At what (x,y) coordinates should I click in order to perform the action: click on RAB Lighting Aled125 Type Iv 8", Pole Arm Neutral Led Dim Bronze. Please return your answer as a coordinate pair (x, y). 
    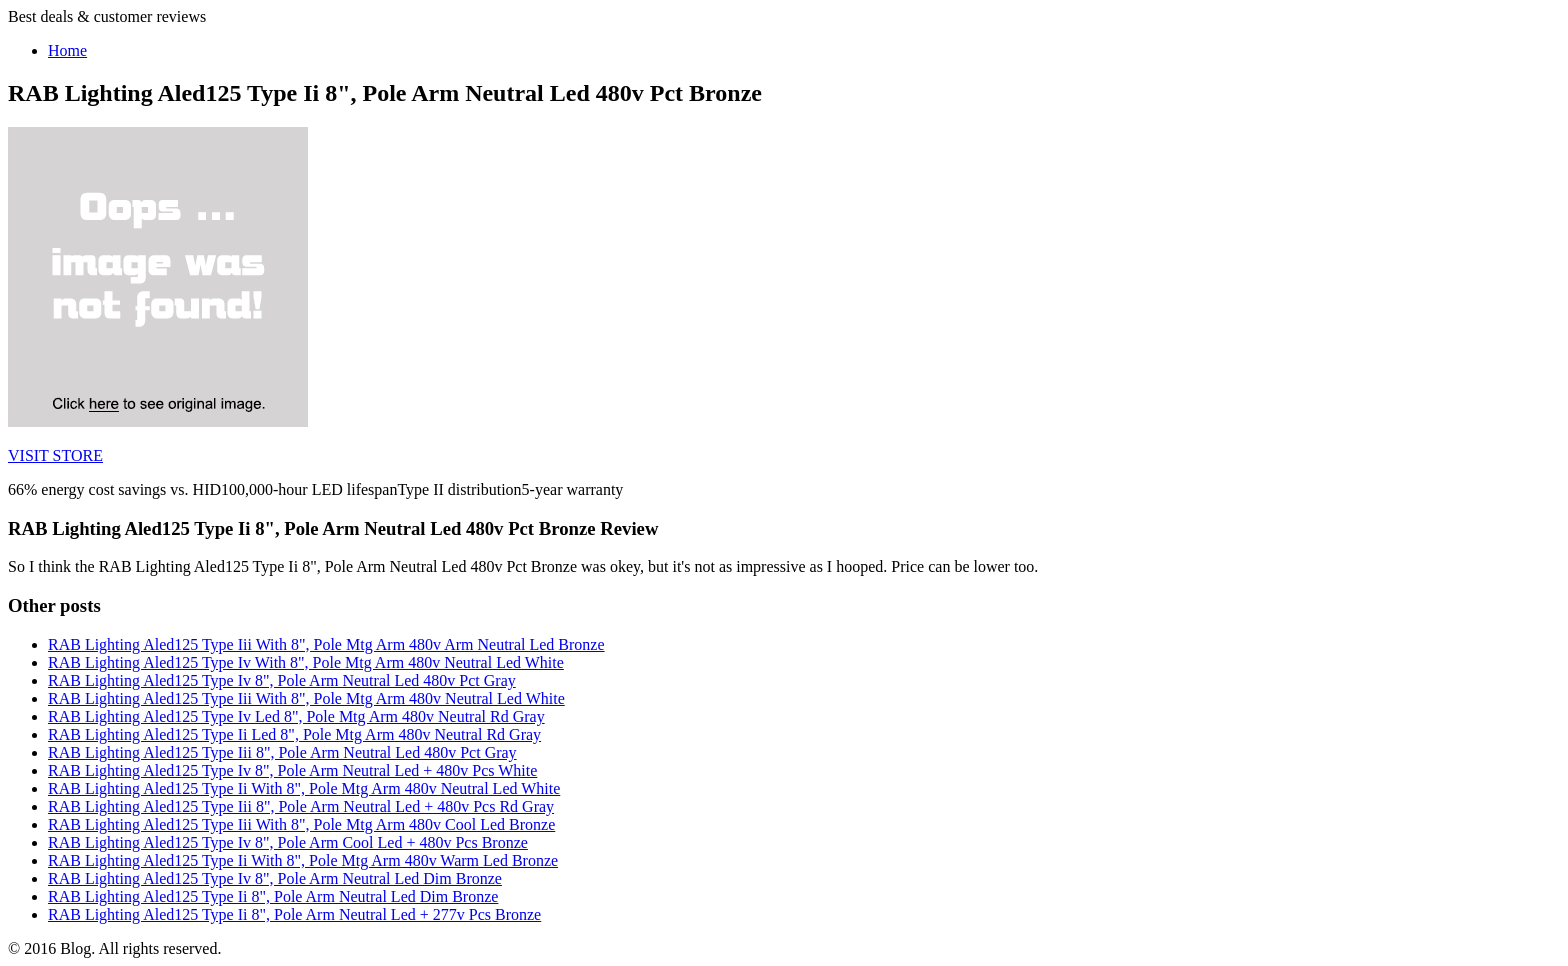
    Looking at the image, I should click on (275, 878).